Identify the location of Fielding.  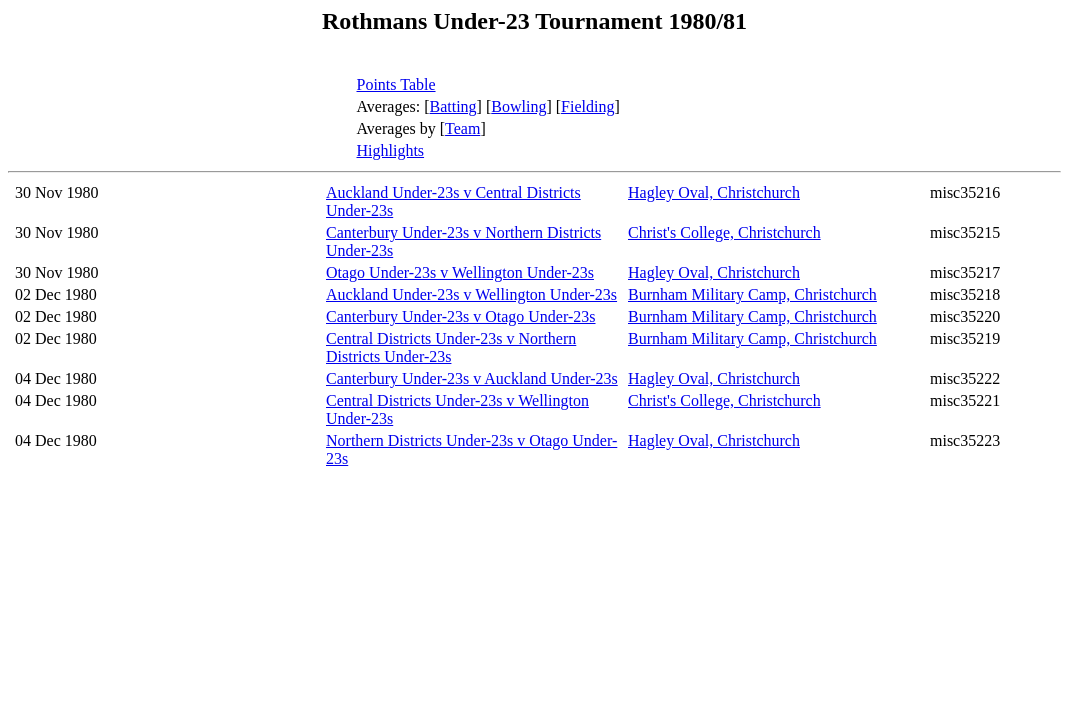
(587, 106).